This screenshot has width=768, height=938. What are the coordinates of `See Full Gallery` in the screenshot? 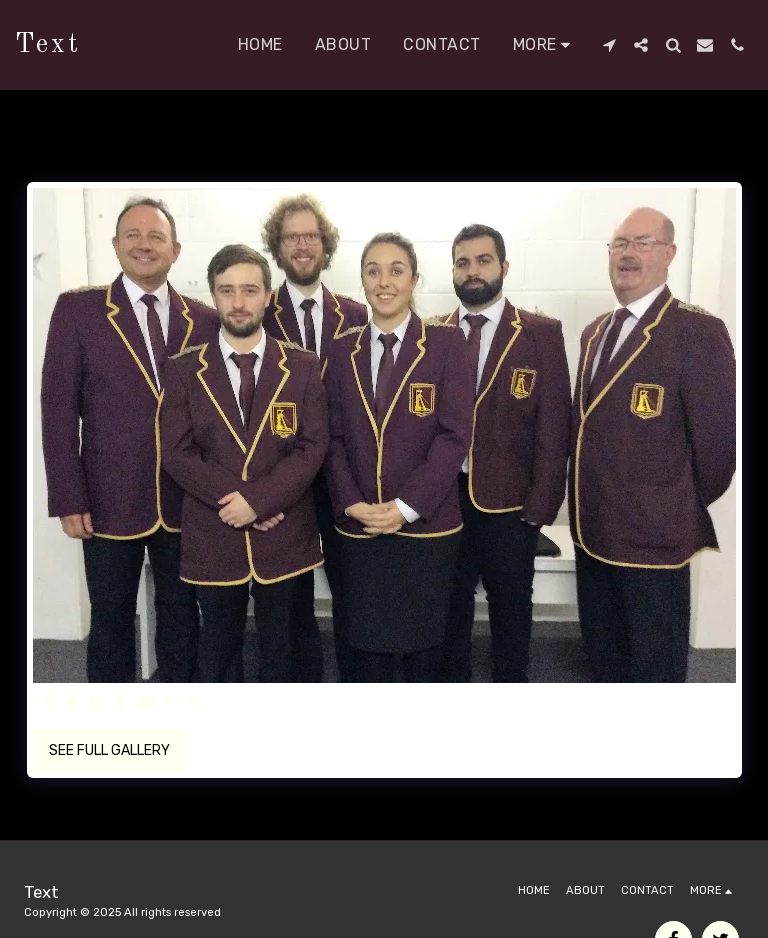 It's located at (109, 750).